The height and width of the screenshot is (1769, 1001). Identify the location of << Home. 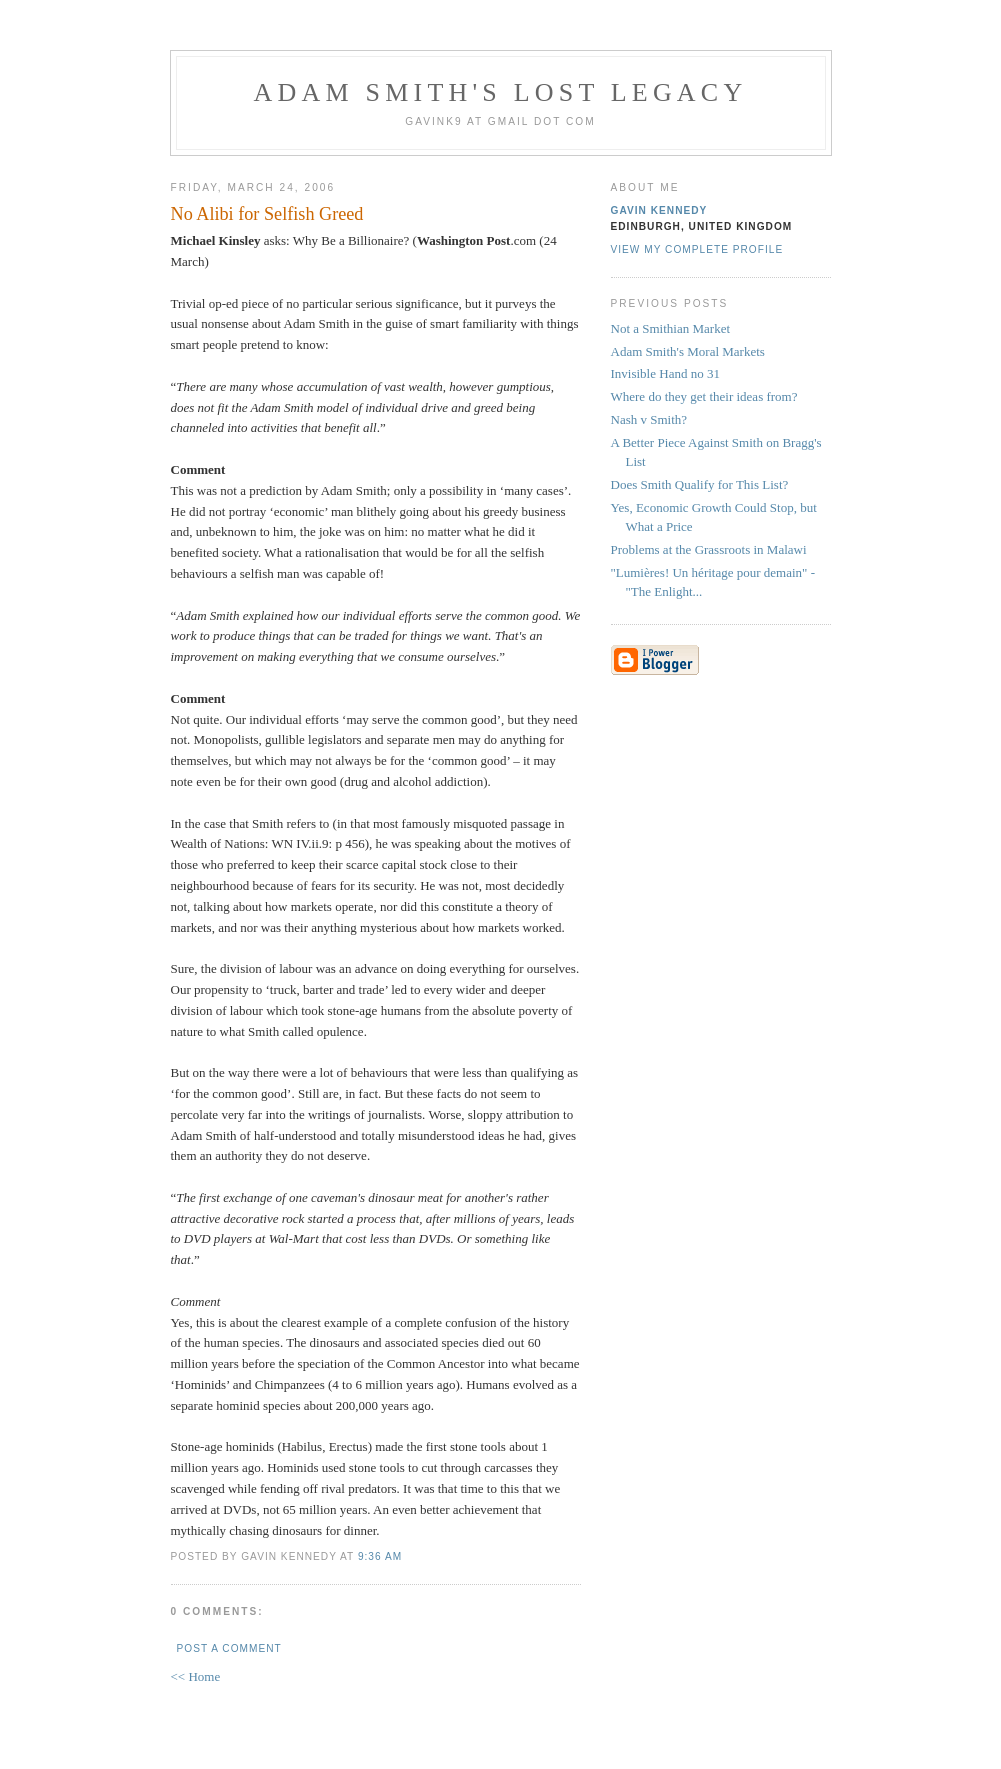
(196, 1676).